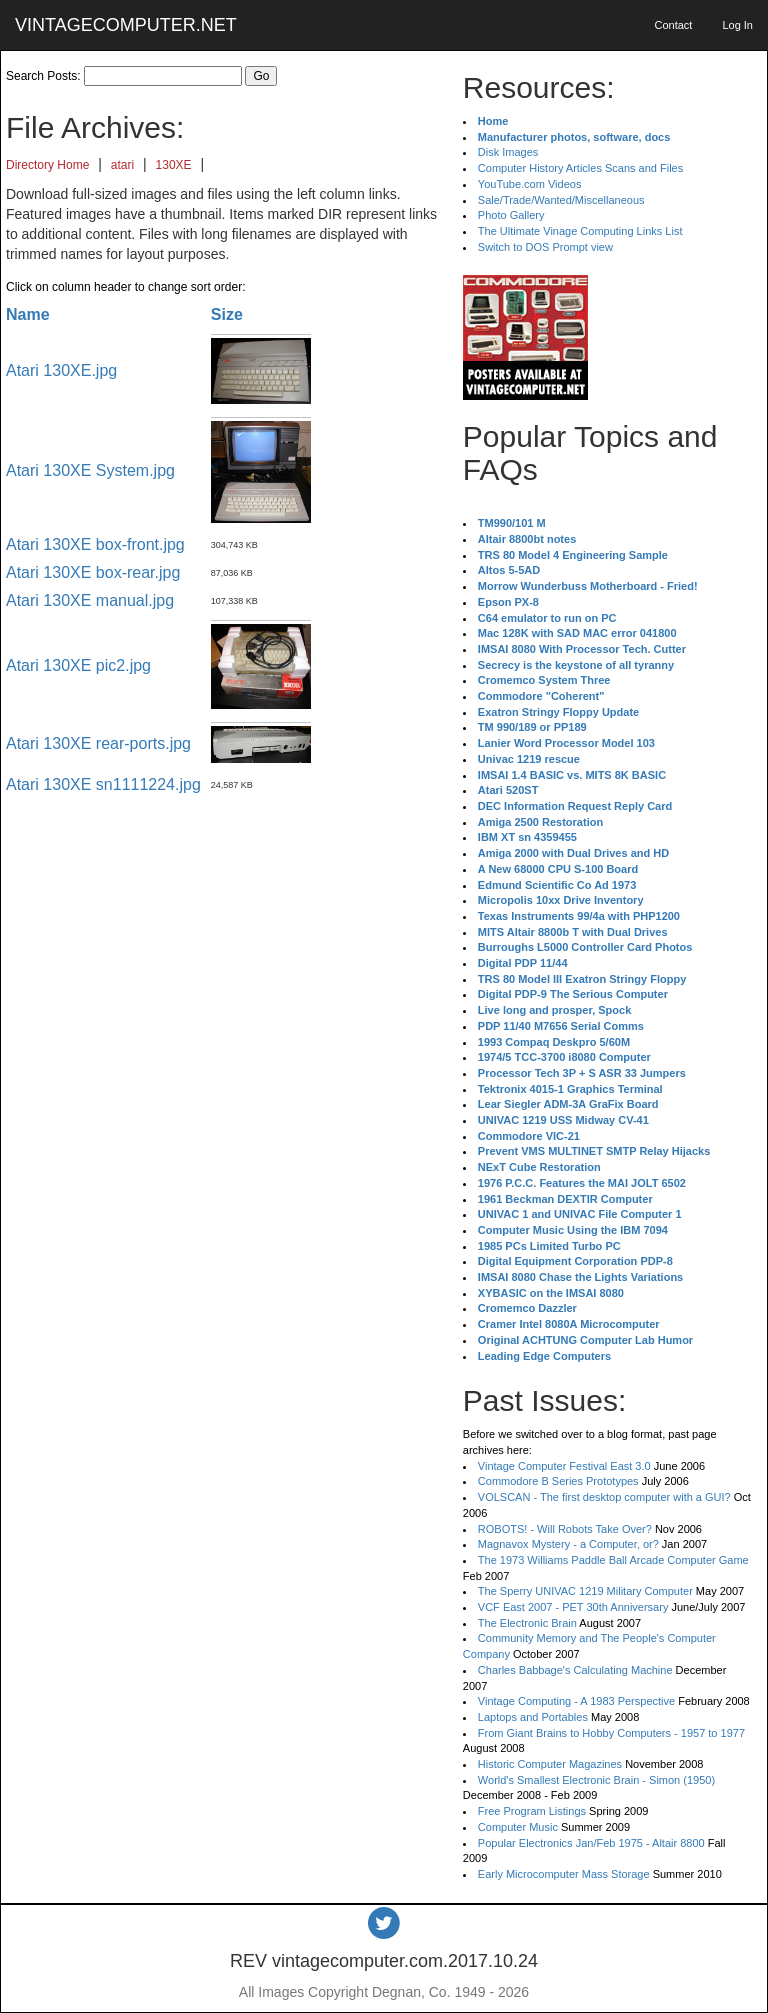 The image size is (768, 2013). Describe the element at coordinates (103, 784) in the screenshot. I see `Atari 130XE sn1111224.jpg` at that location.